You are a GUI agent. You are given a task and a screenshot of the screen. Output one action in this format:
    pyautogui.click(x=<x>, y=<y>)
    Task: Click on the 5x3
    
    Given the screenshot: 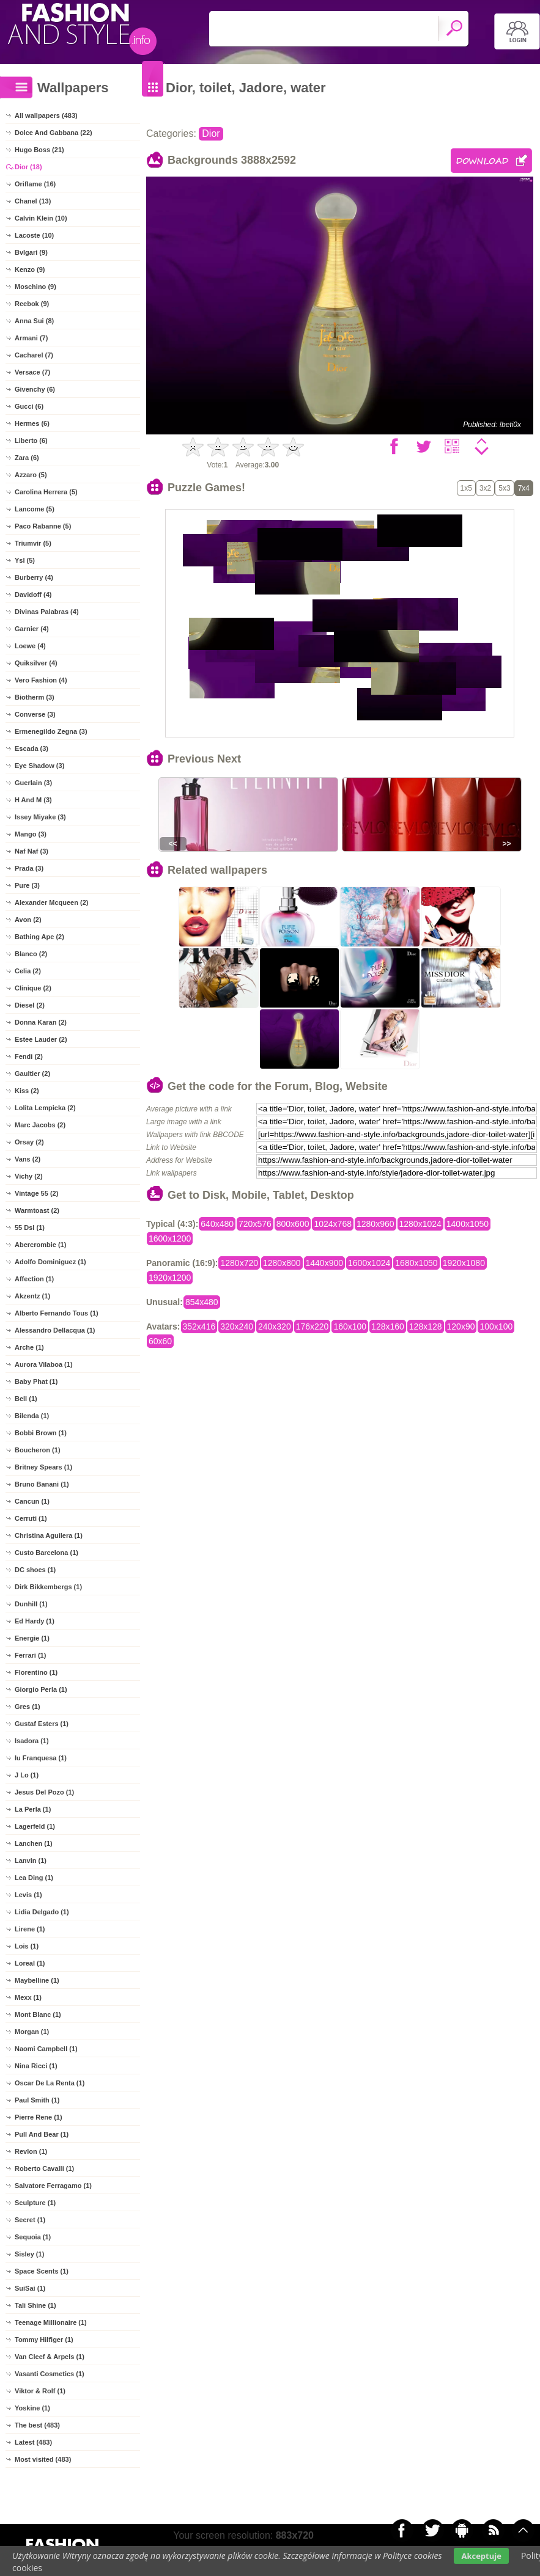 What is the action you would take?
    pyautogui.click(x=504, y=488)
    